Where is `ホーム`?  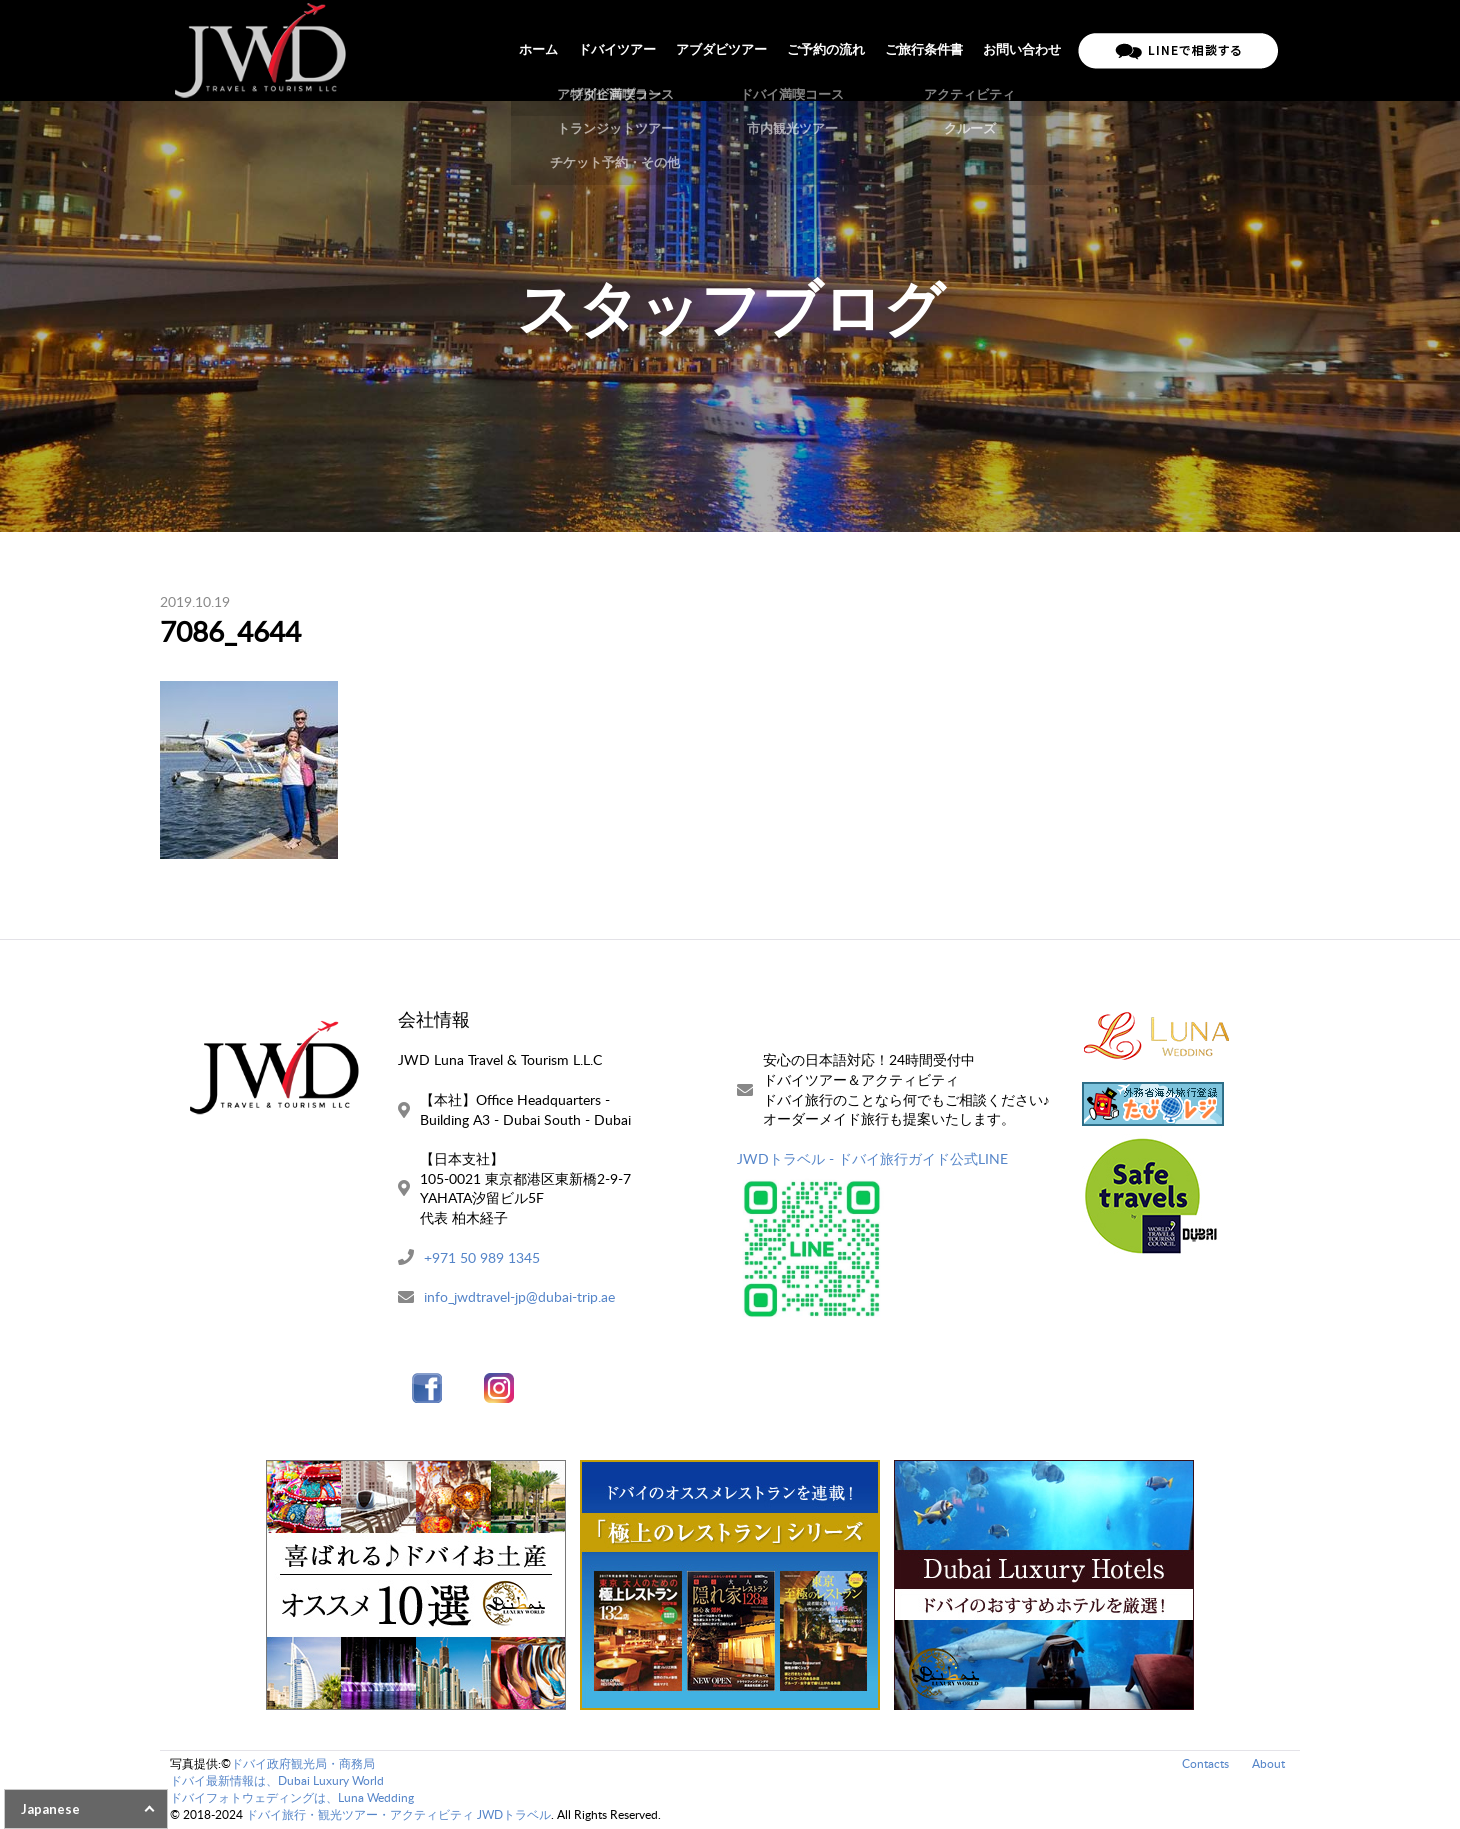
ホーム is located at coordinates (538, 49).